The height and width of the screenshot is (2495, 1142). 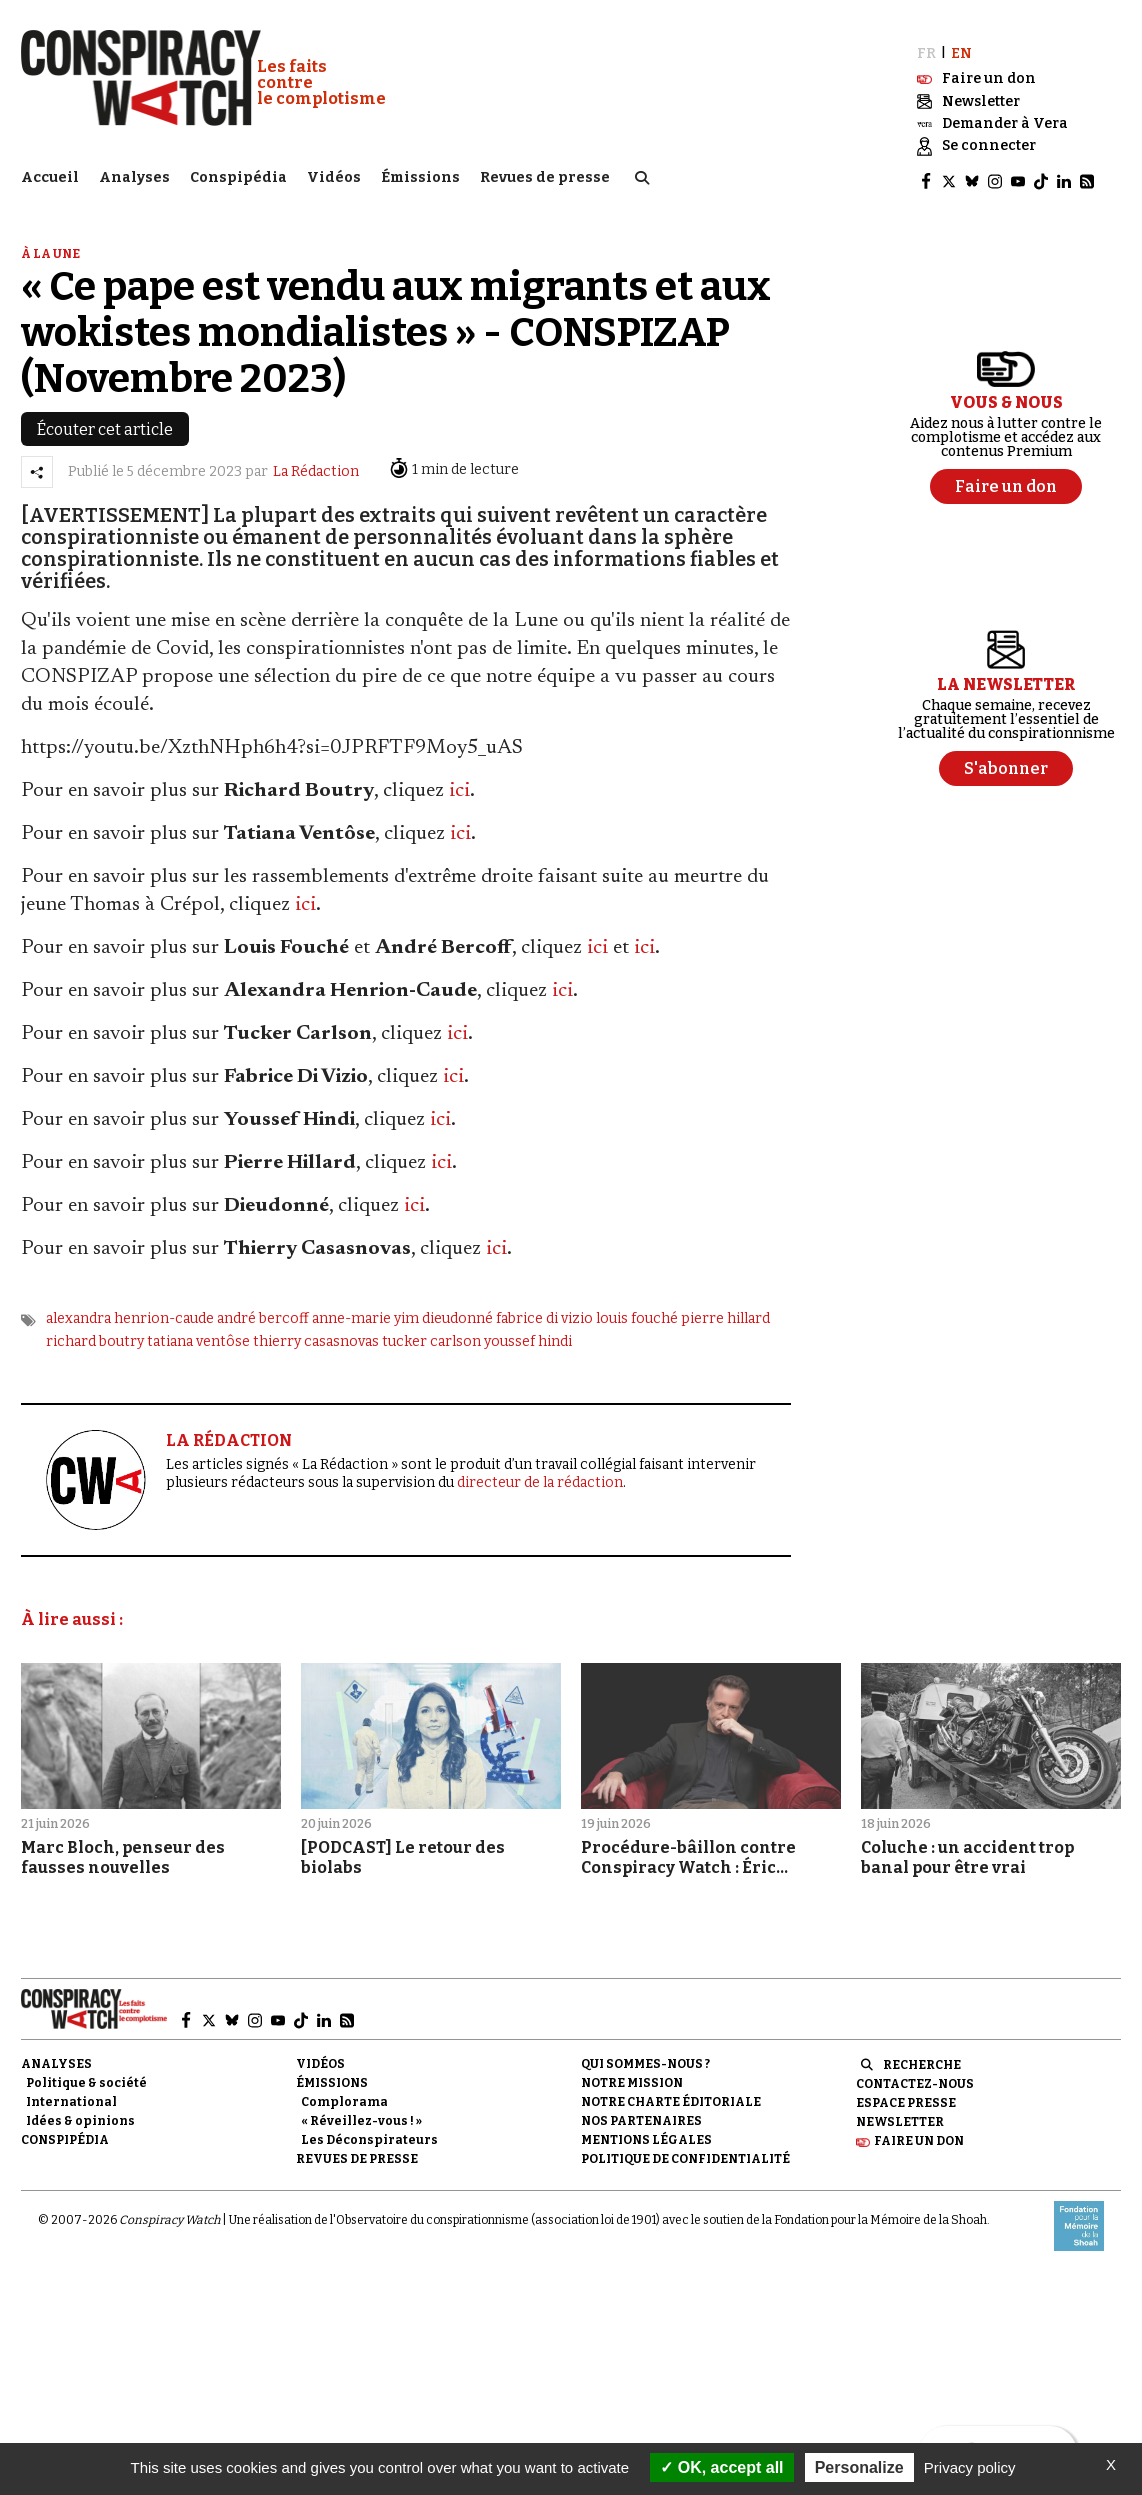 What do you see at coordinates (544, 1313) in the screenshot?
I see `fabrice di vizio` at bounding box center [544, 1313].